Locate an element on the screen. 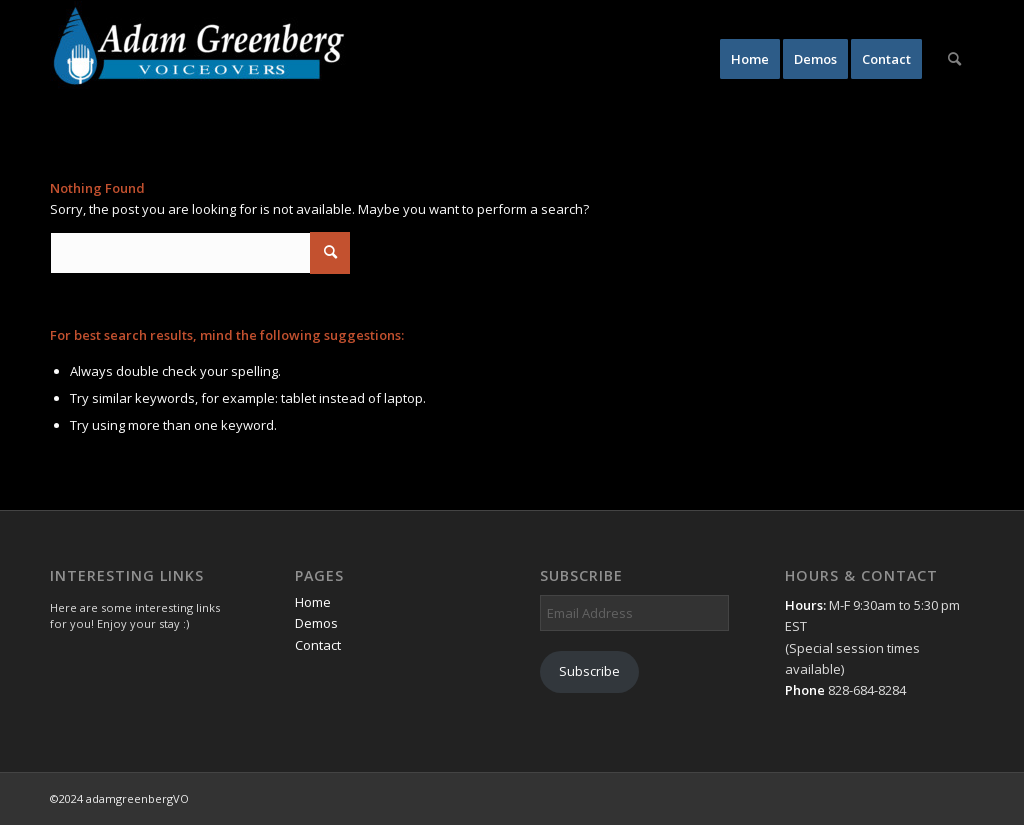  Home is located at coordinates (313, 602).